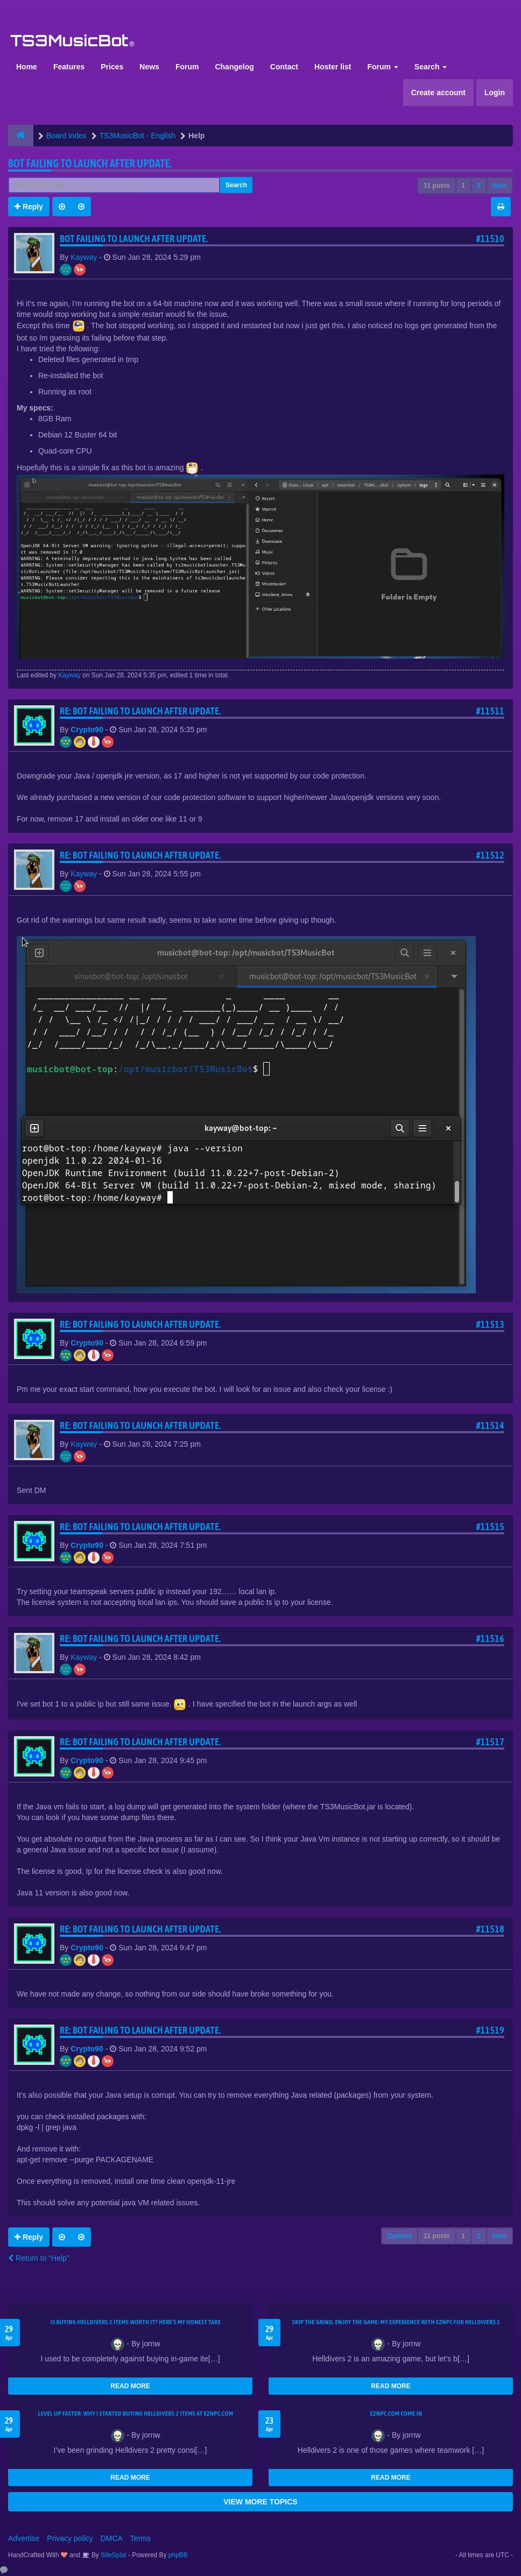  What do you see at coordinates (396, 2413) in the screenshot?
I see `EZNPC.com come in` at bounding box center [396, 2413].